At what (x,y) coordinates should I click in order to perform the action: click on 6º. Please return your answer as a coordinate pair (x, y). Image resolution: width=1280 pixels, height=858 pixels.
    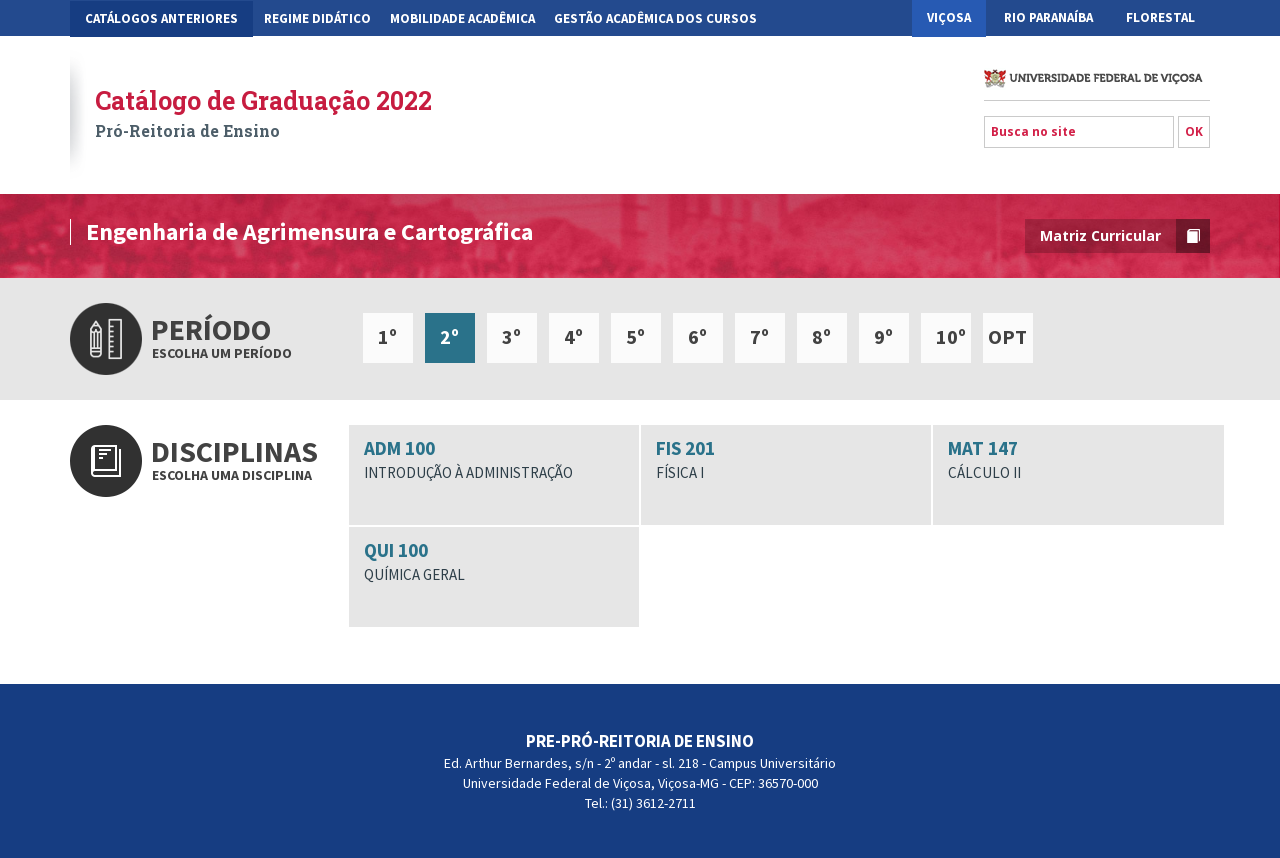
    Looking at the image, I should click on (697, 336).